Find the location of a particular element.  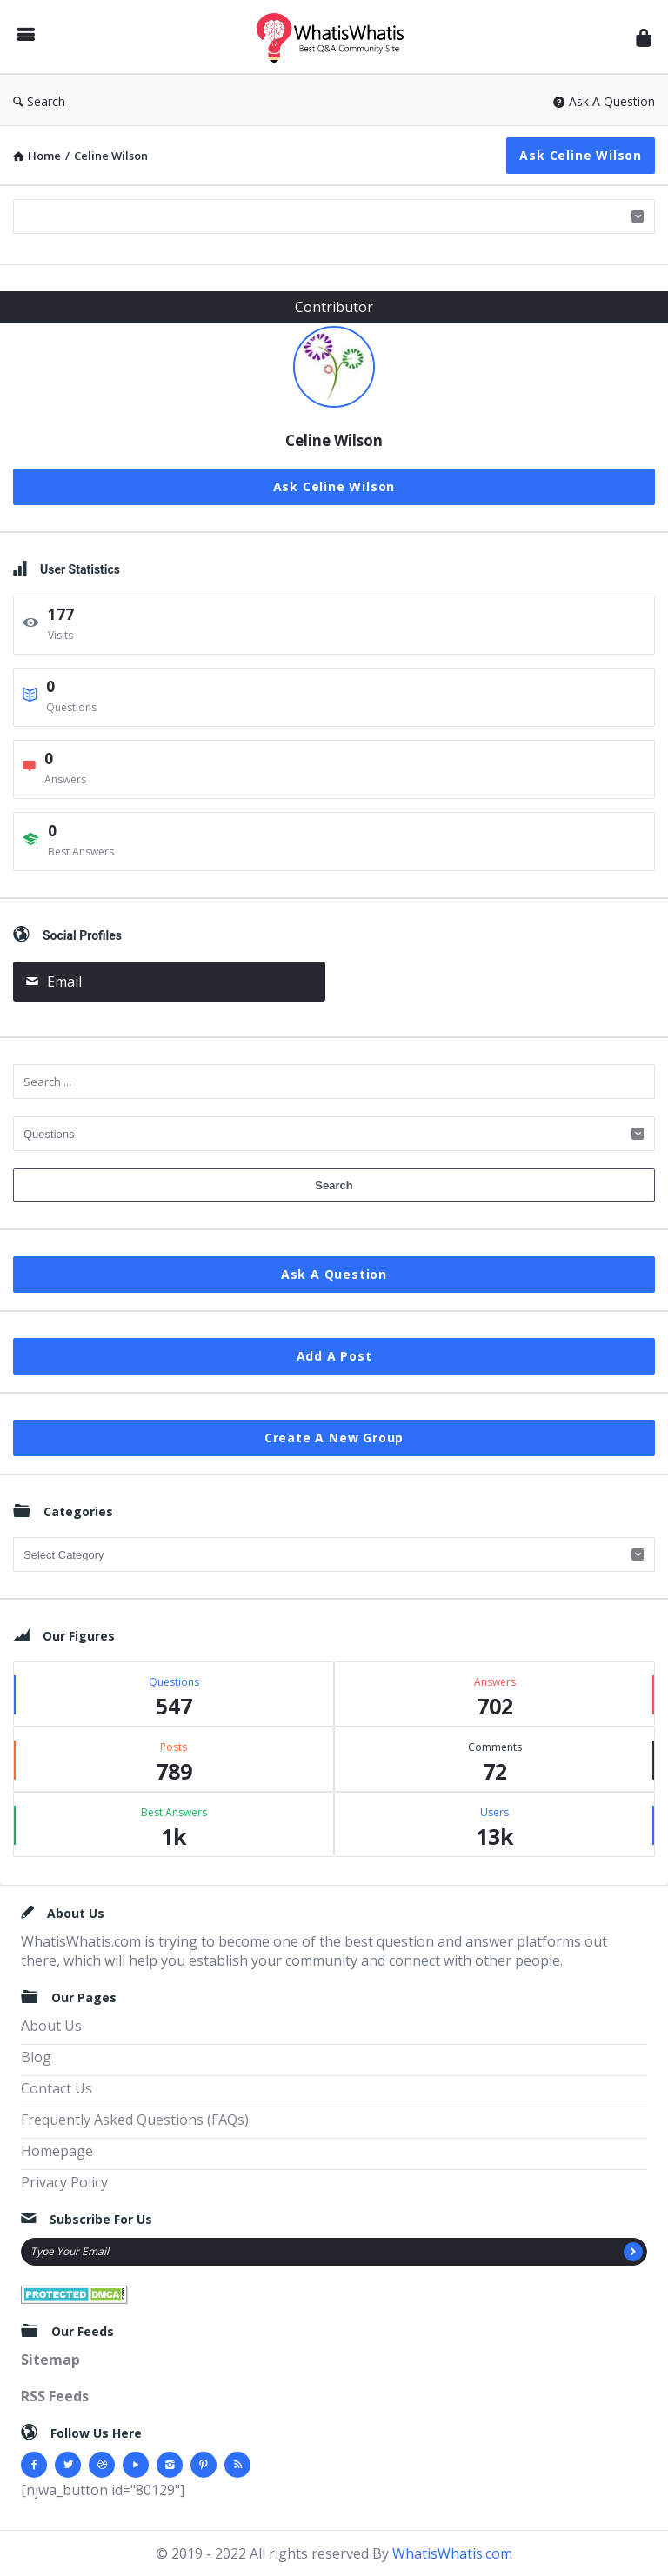

Create A New Group is located at coordinates (334, 1437).